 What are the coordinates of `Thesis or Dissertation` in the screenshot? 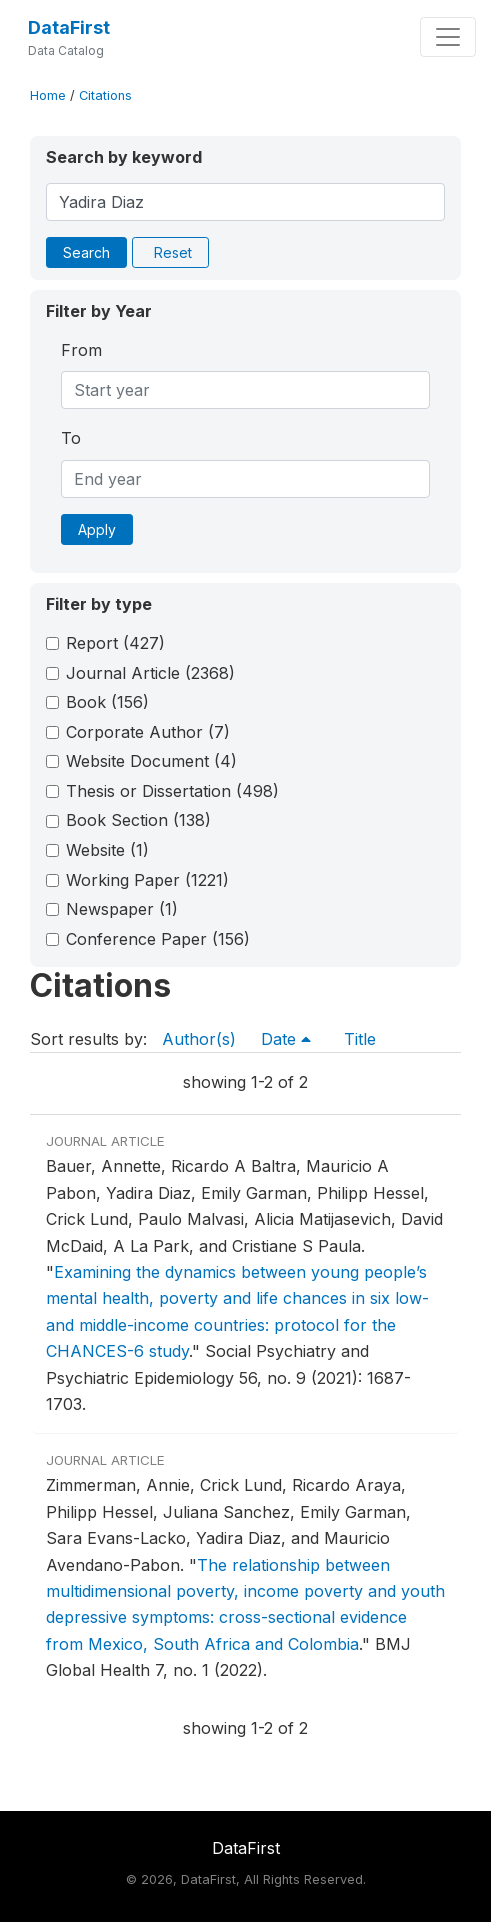 It's located at (172, 791).